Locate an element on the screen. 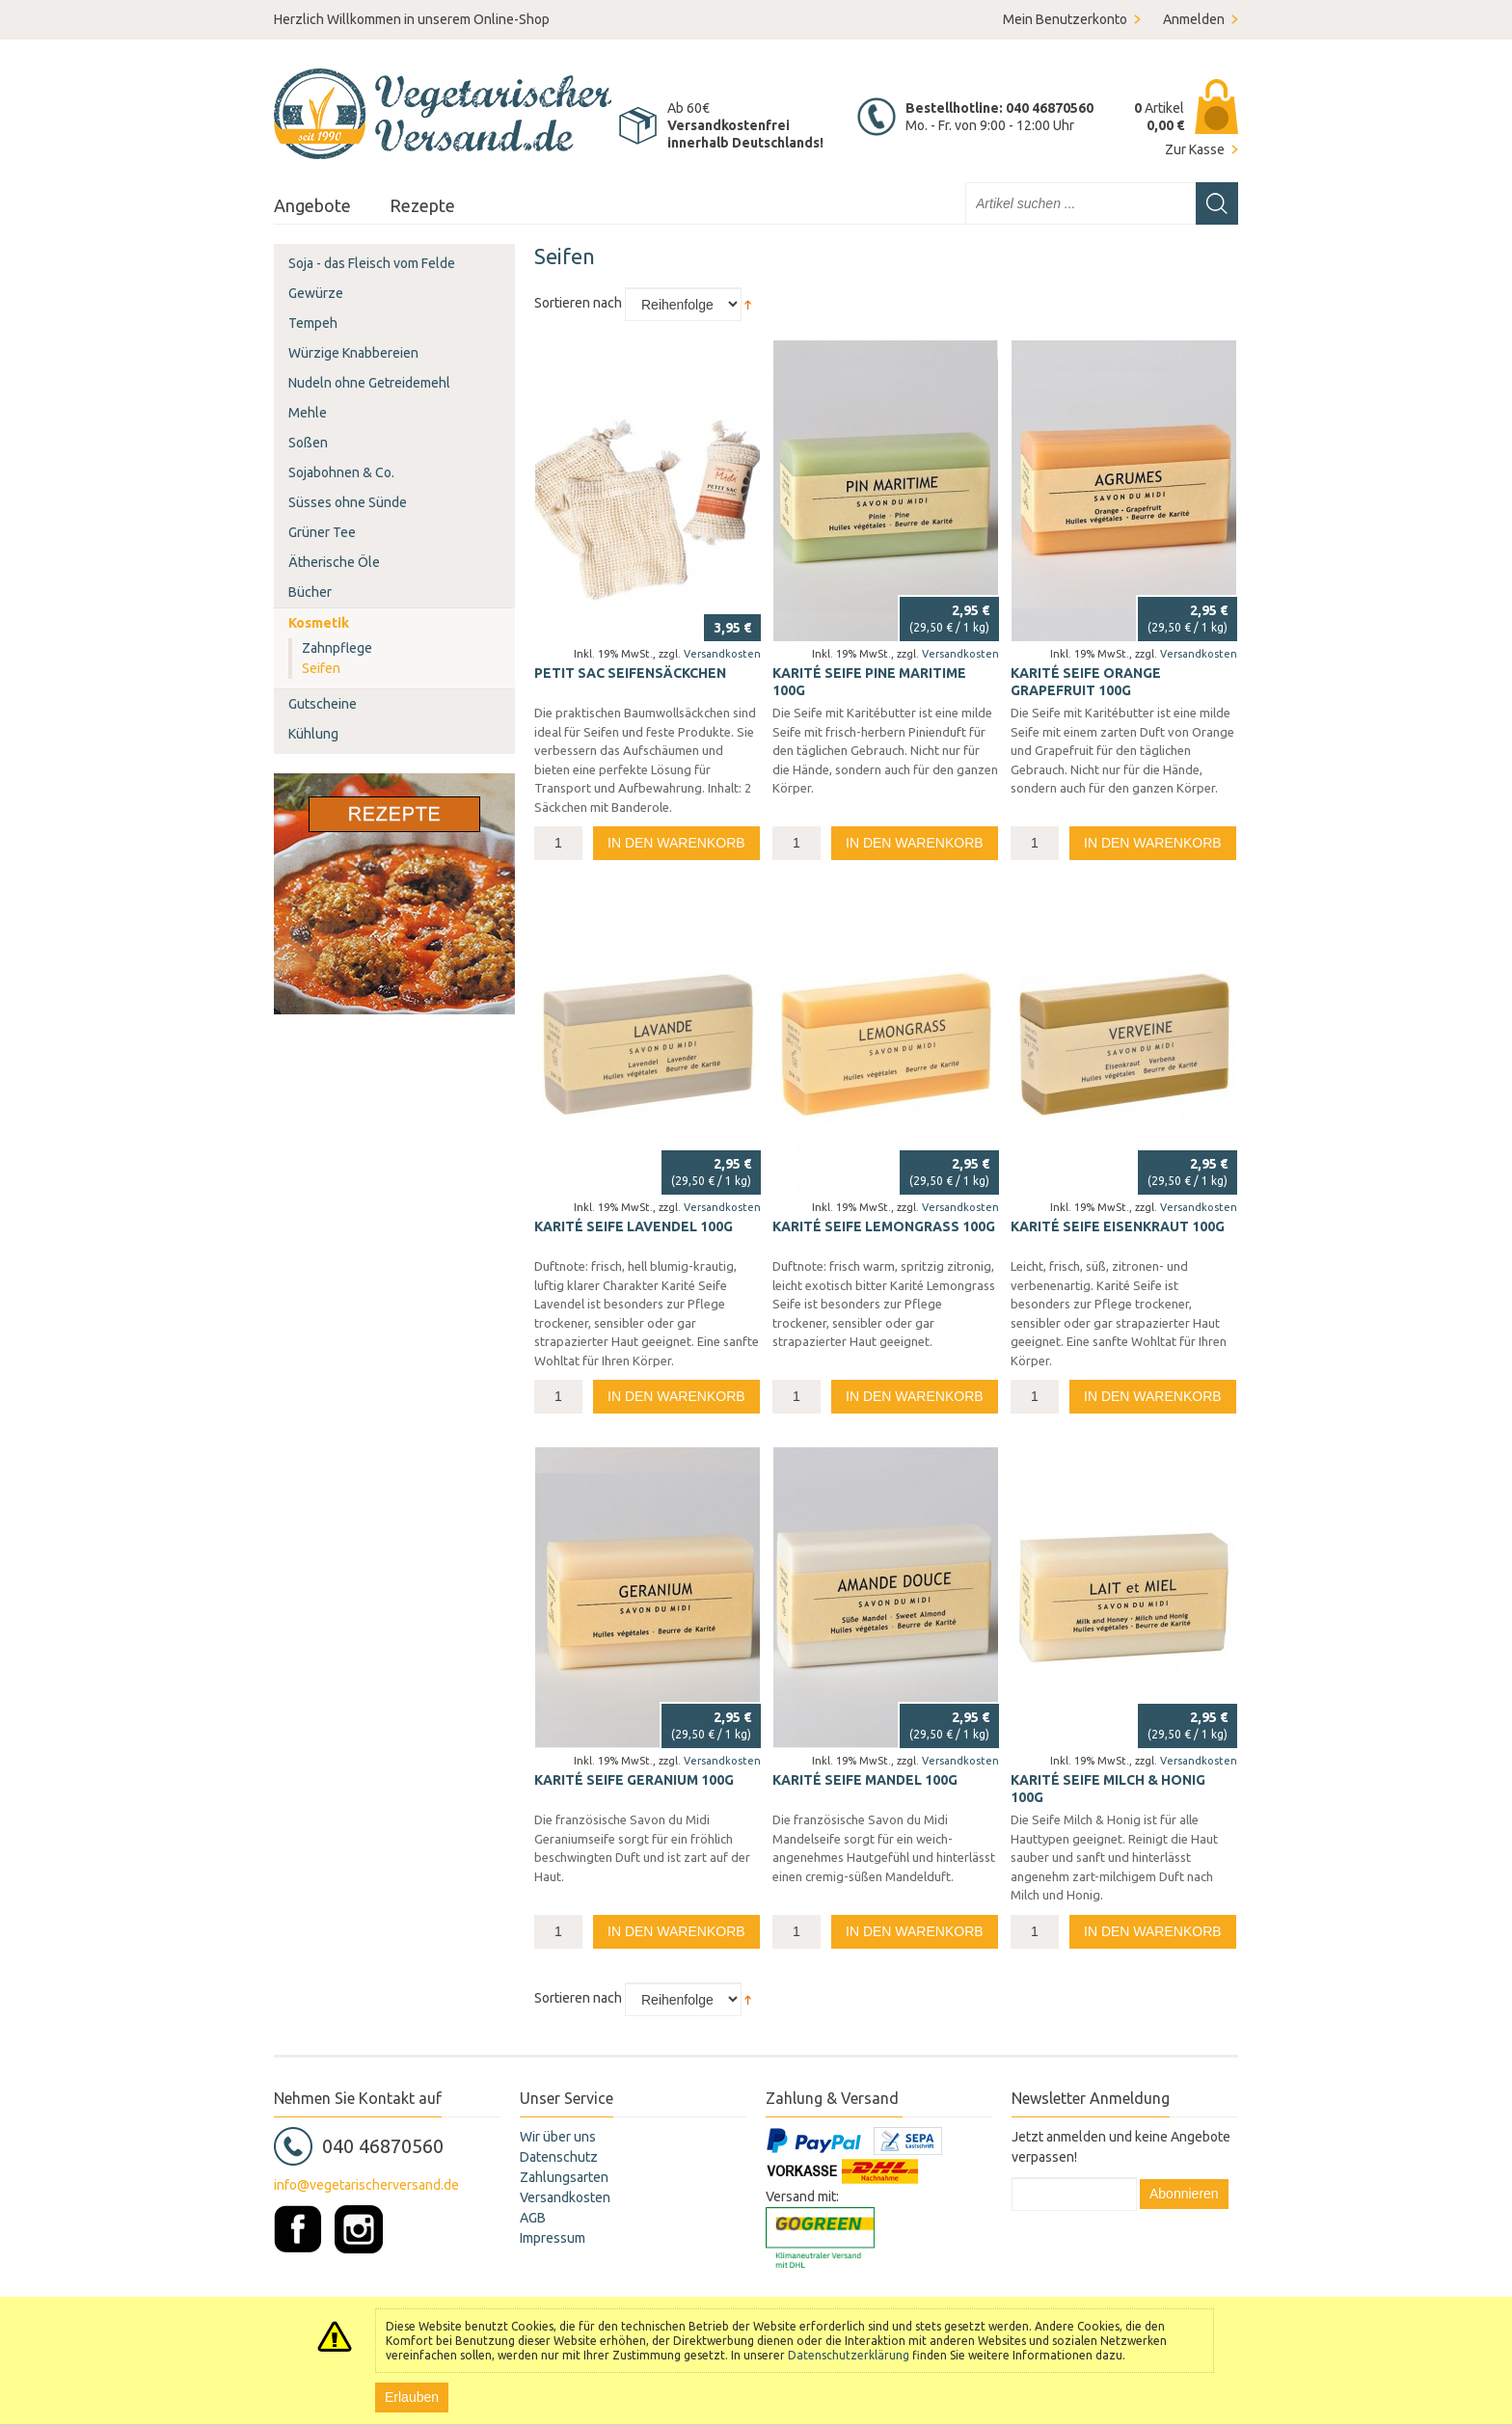  Zahlungsarten is located at coordinates (564, 2177).